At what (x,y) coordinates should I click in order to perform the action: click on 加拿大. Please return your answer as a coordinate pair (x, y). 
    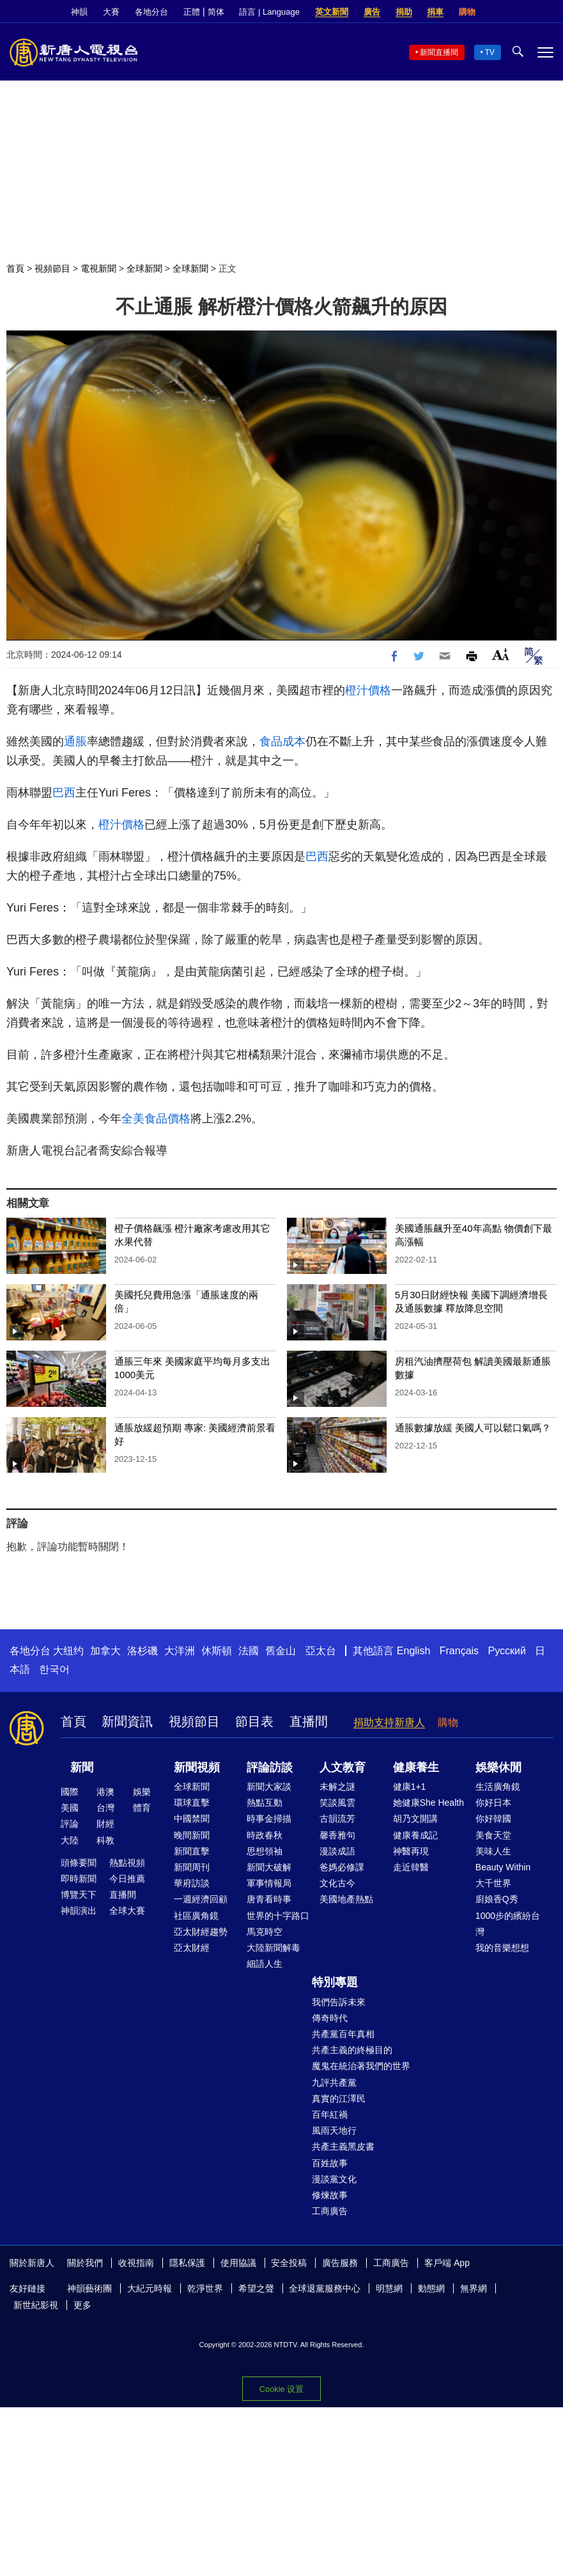
    Looking at the image, I should click on (105, 1650).